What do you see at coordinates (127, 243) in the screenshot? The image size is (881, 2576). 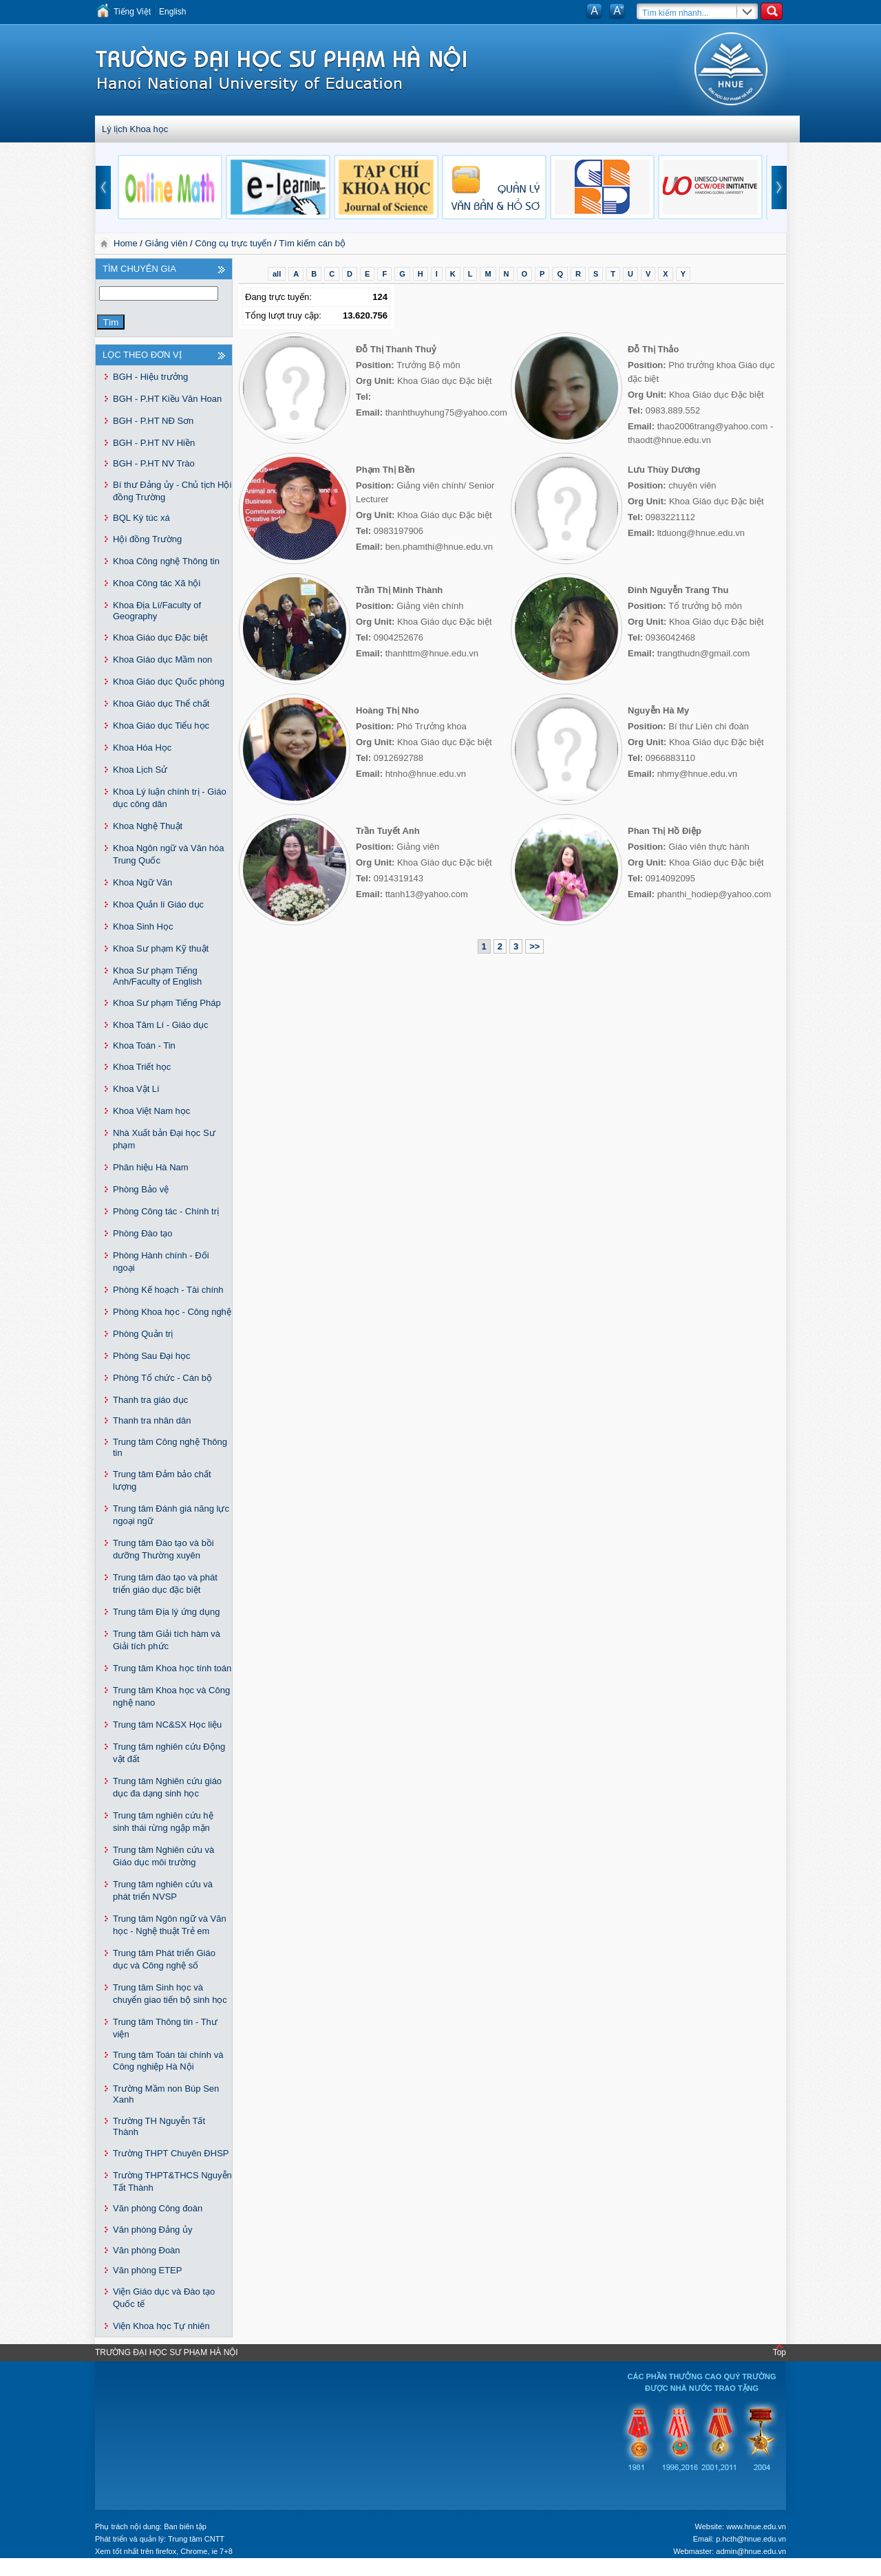 I see `Home` at bounding box center [127, 243].